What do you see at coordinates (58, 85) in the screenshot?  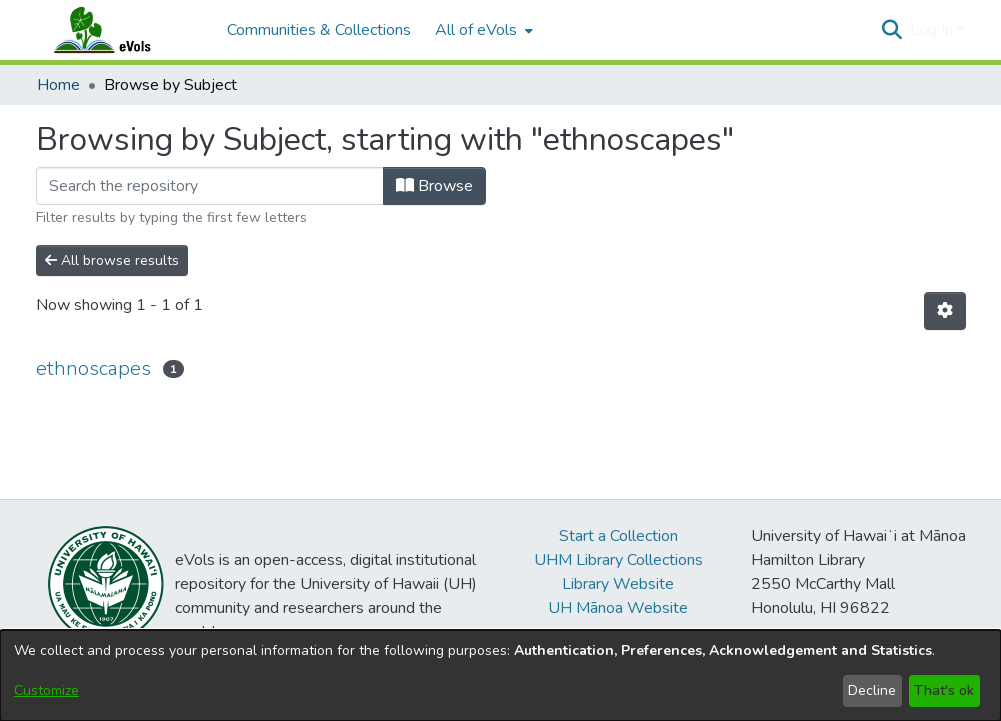 I see `Home [link]` at bounding box center [58, 85].